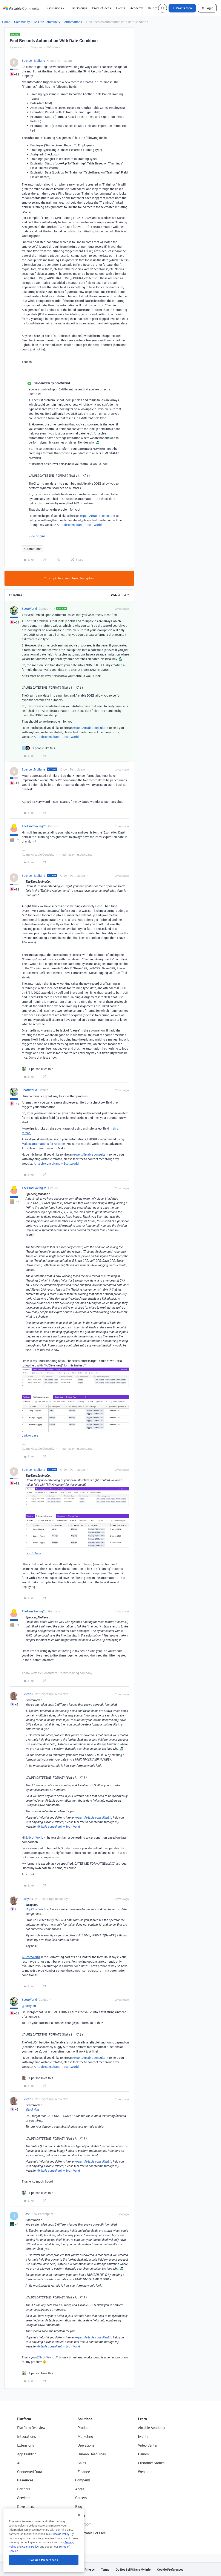 The image size is (221, 2576). Describe the element at coordinates (21, 8) in the screenshot. I see `[Forum|go.to.homepage]` at that location.